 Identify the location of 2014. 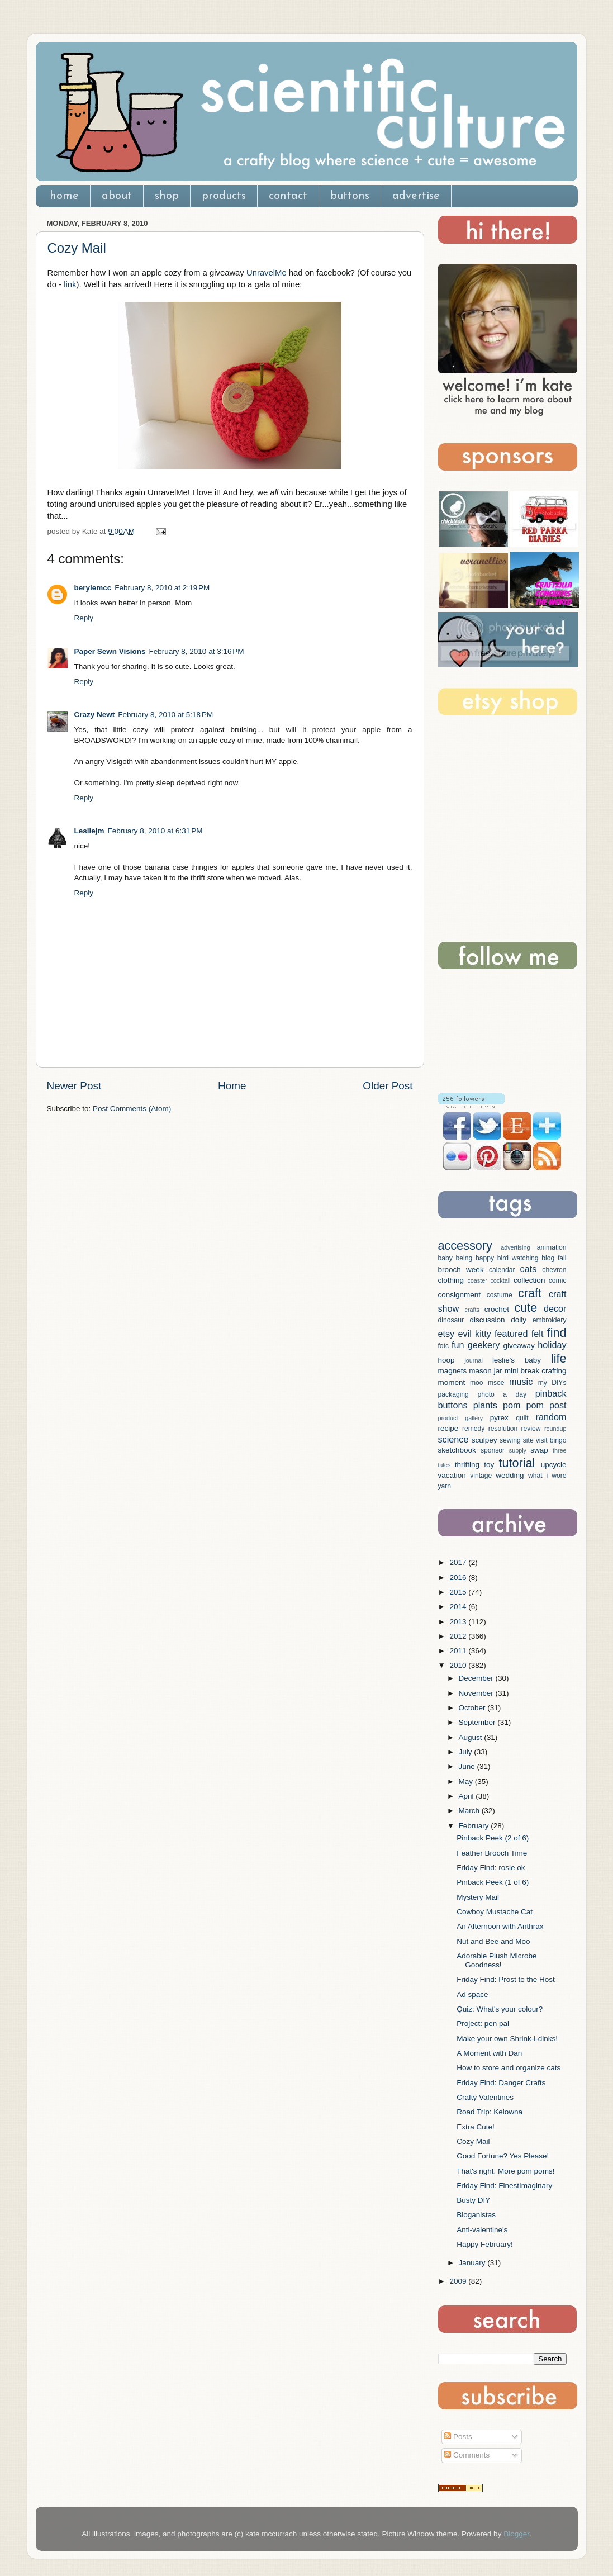
(458, 1606).